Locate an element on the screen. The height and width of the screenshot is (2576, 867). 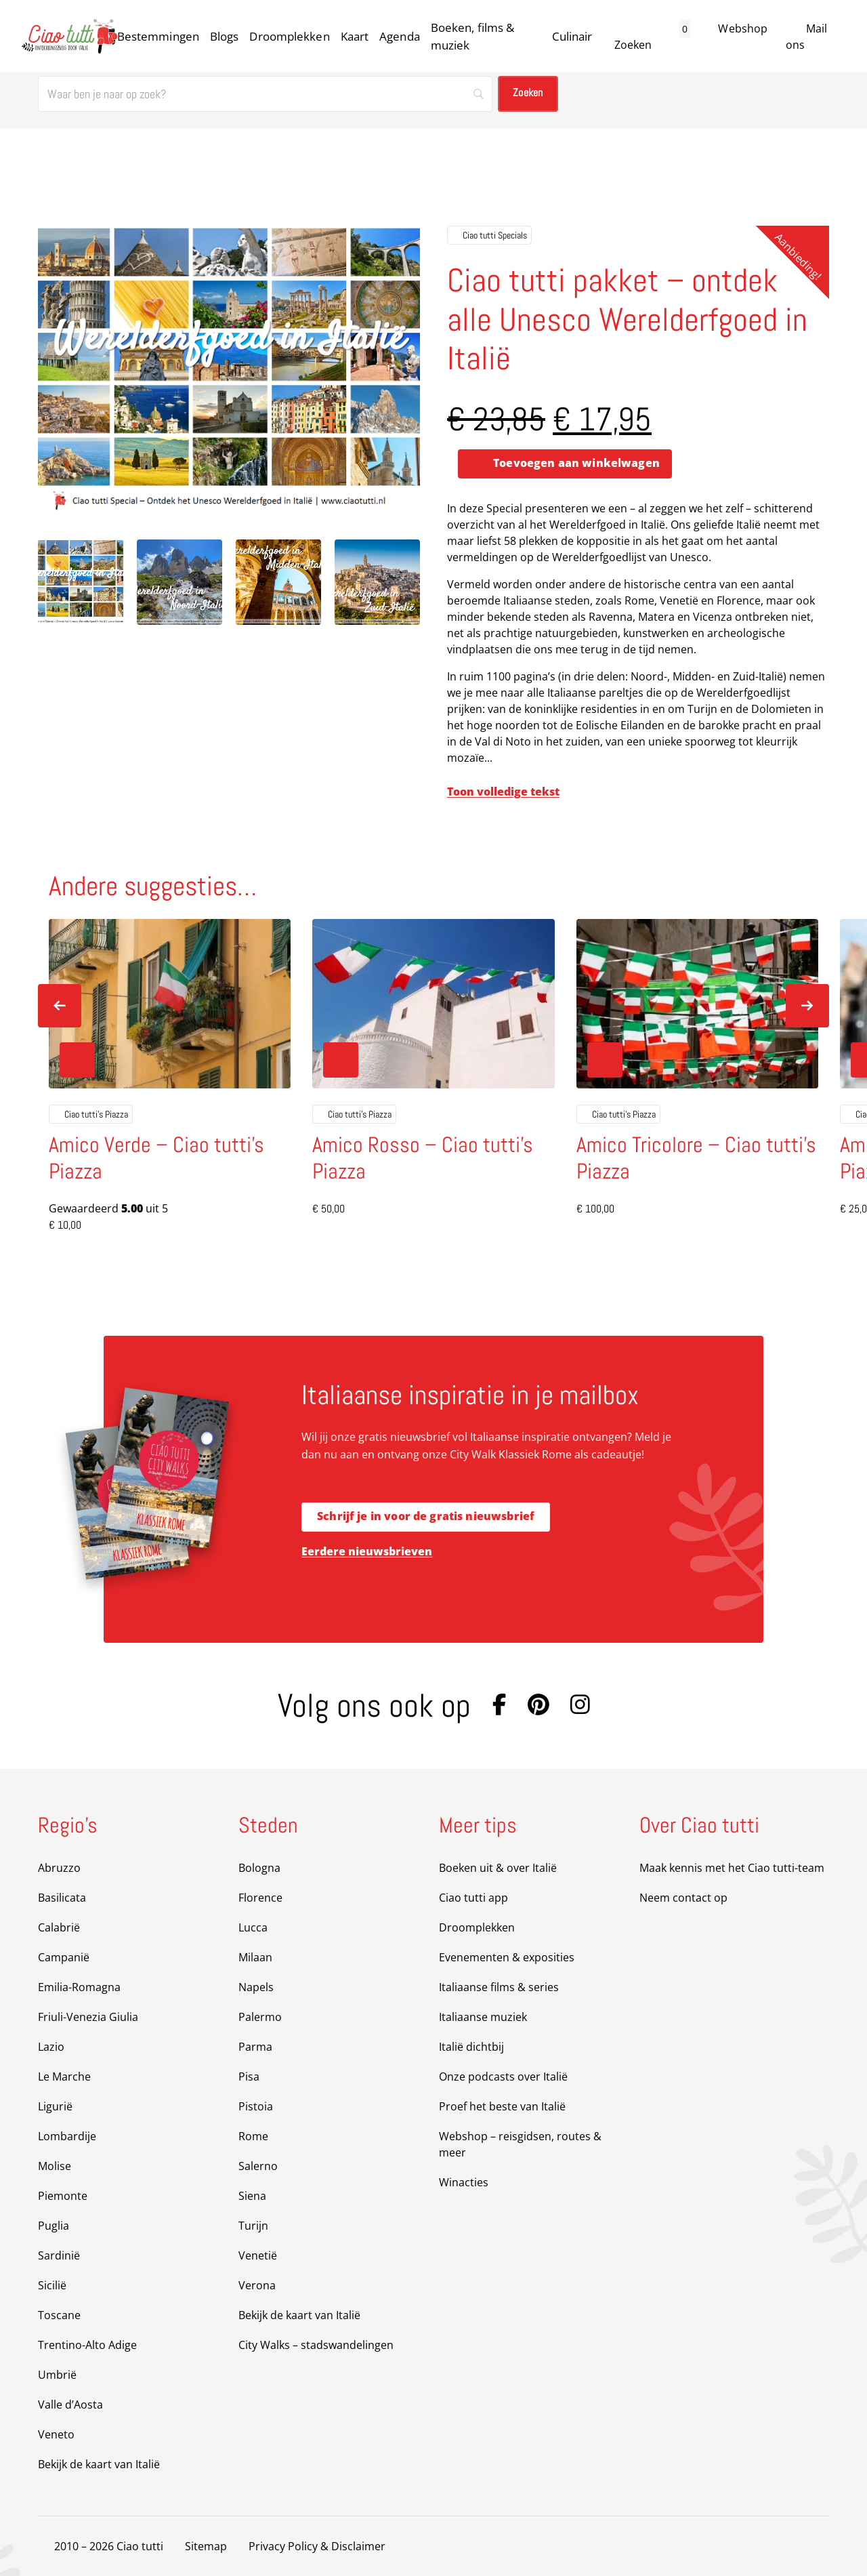
Parma is located at coordinates (255, 2046).